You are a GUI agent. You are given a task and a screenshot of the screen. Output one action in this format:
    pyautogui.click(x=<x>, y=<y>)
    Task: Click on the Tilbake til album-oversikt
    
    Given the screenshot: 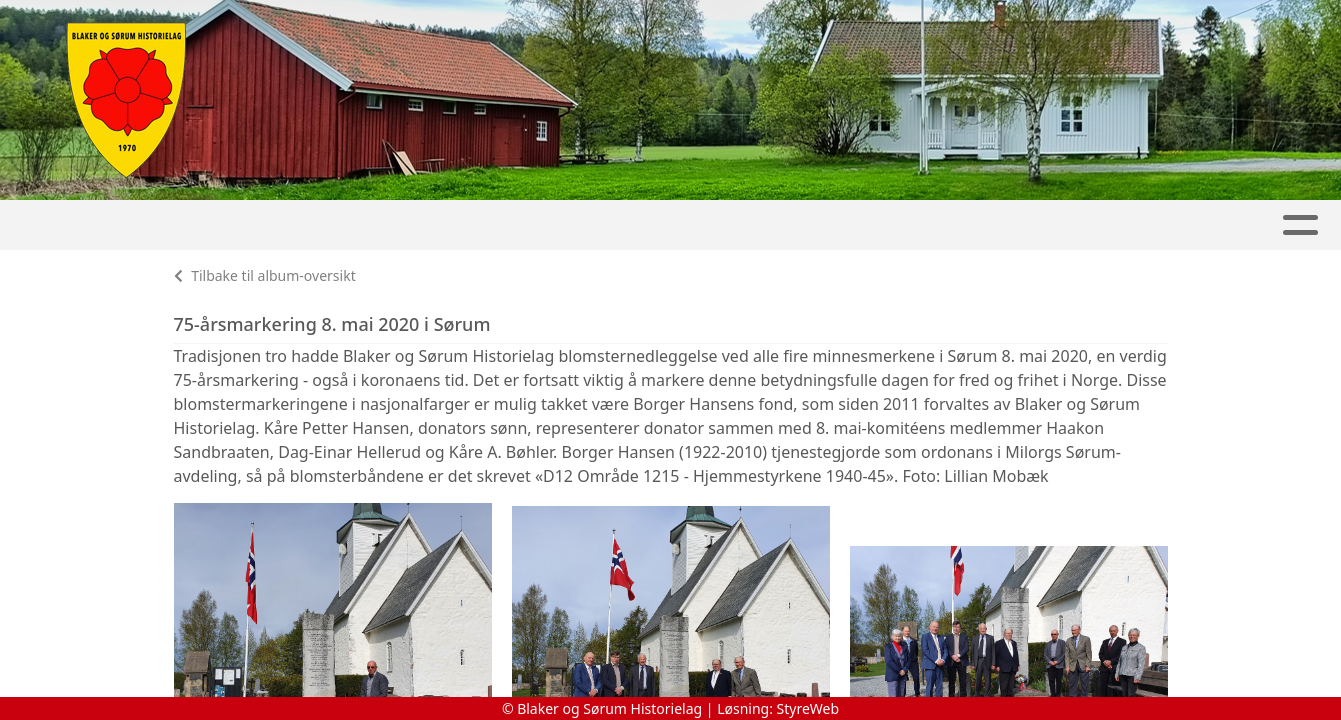 What is the action you would take?
    pyautogui.click(x=265, y=275)
    